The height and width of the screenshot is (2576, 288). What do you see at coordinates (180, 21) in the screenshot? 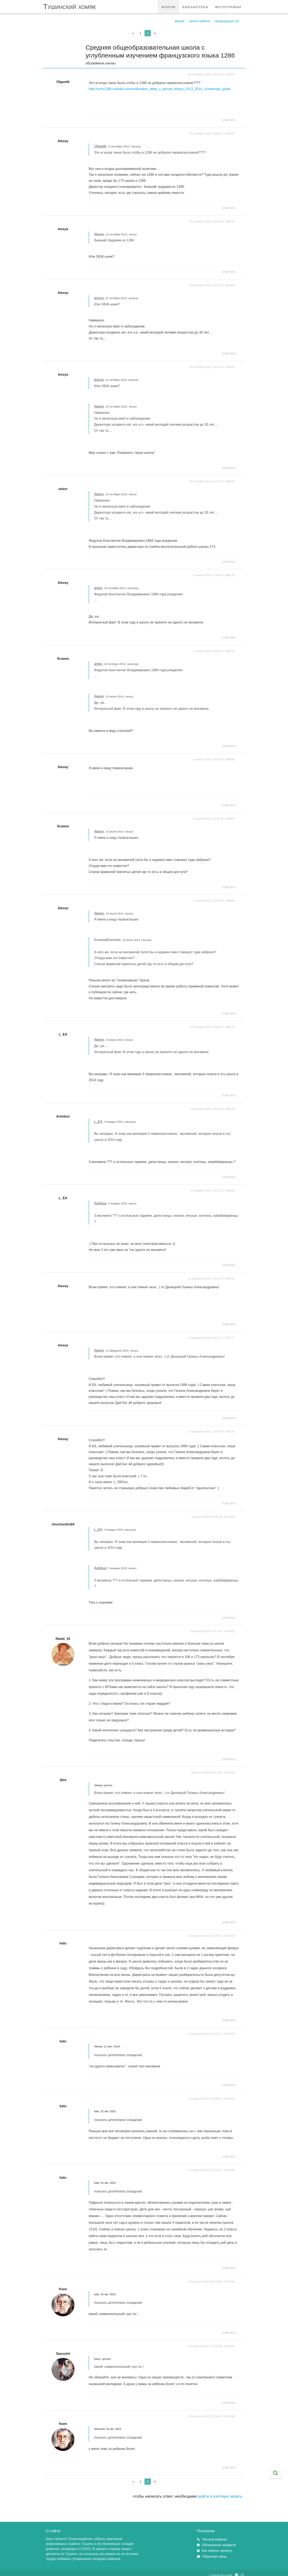
I see `Форум` at bounding box center [180, 21].